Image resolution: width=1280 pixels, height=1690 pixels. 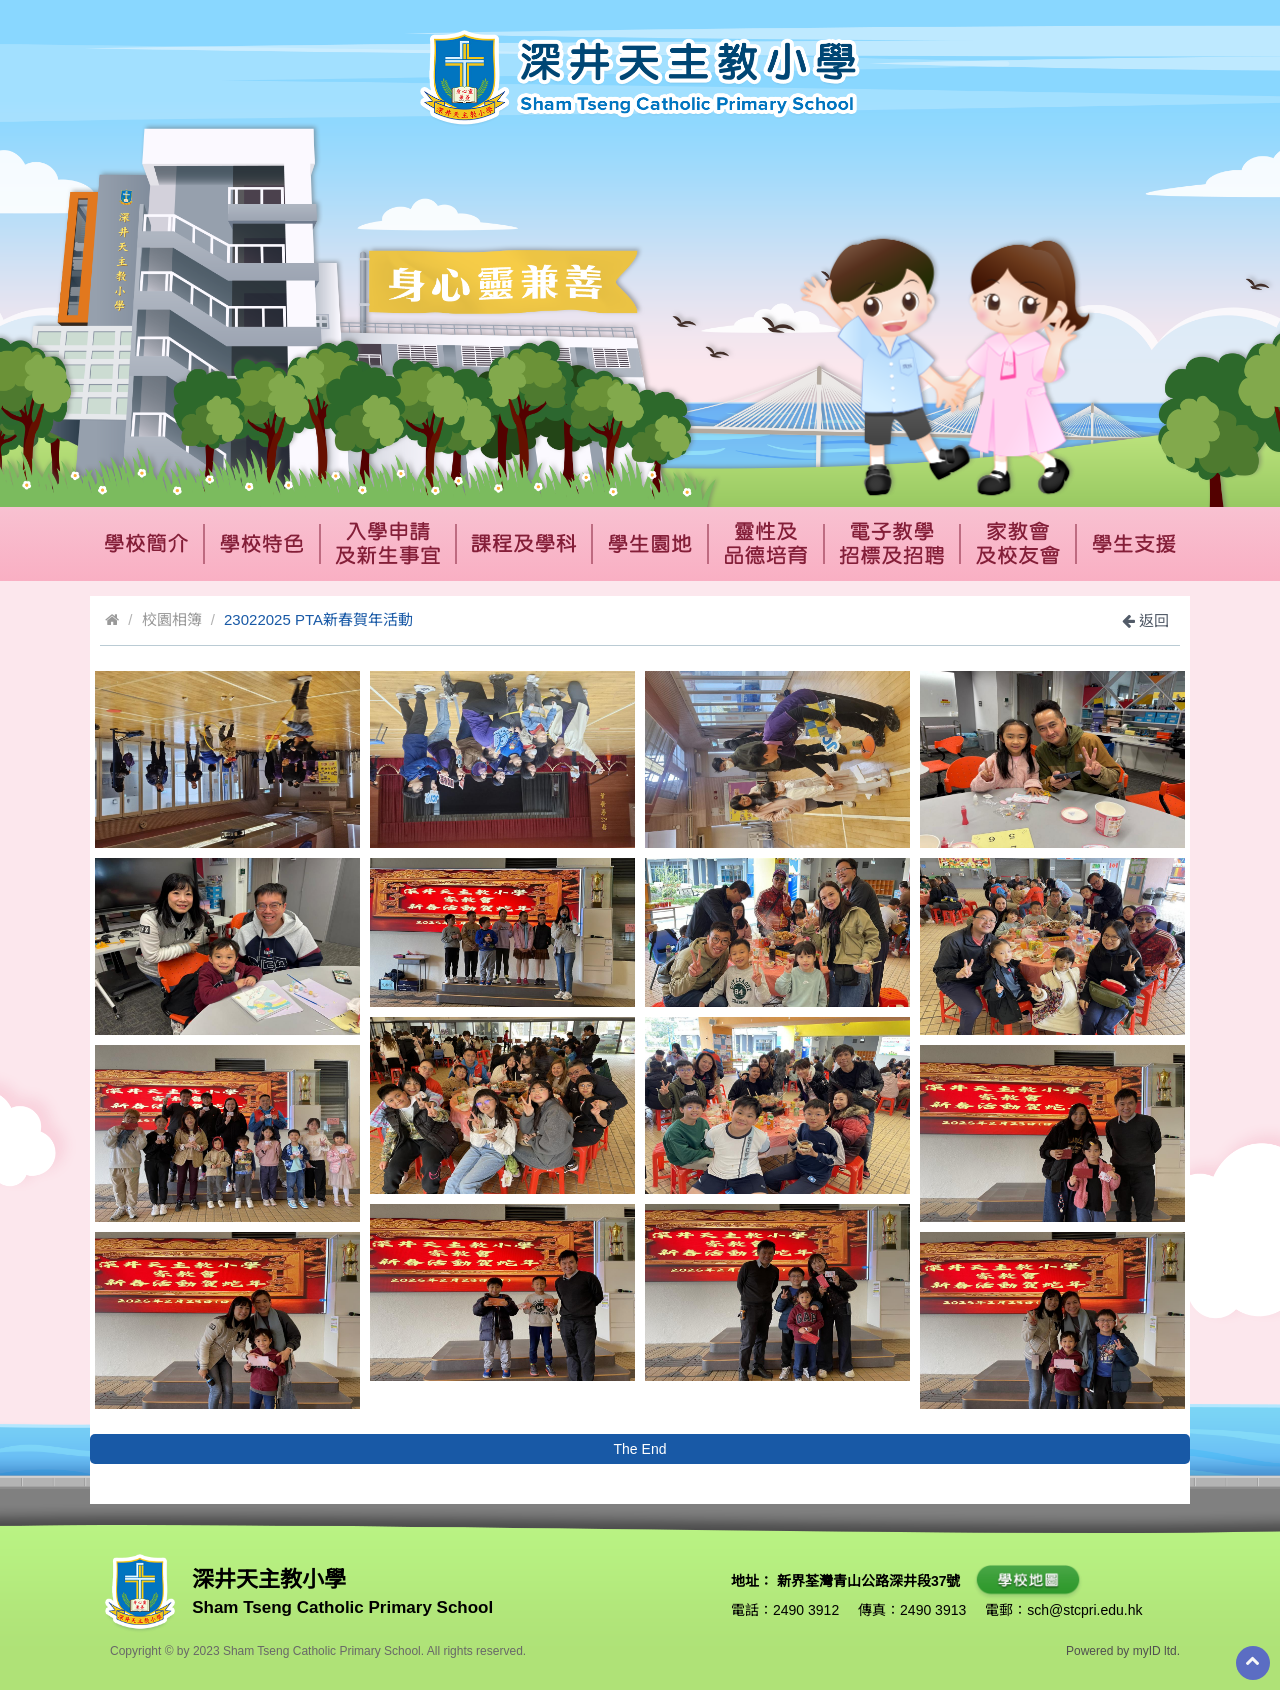 I want to click on myID ltd., so click(x=1156, y=1651).